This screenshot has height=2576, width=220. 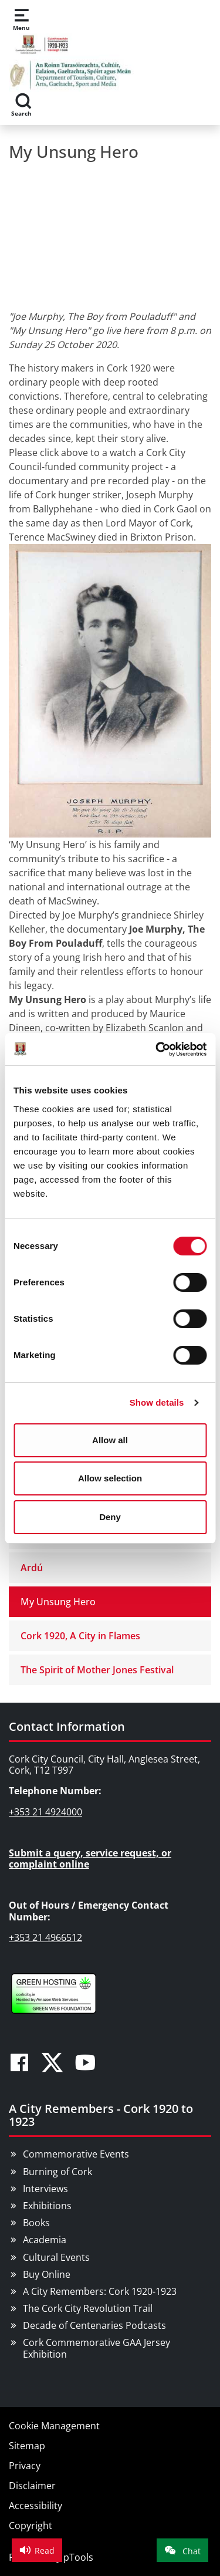 I want to click on Books, so click(x=36, y=2222).